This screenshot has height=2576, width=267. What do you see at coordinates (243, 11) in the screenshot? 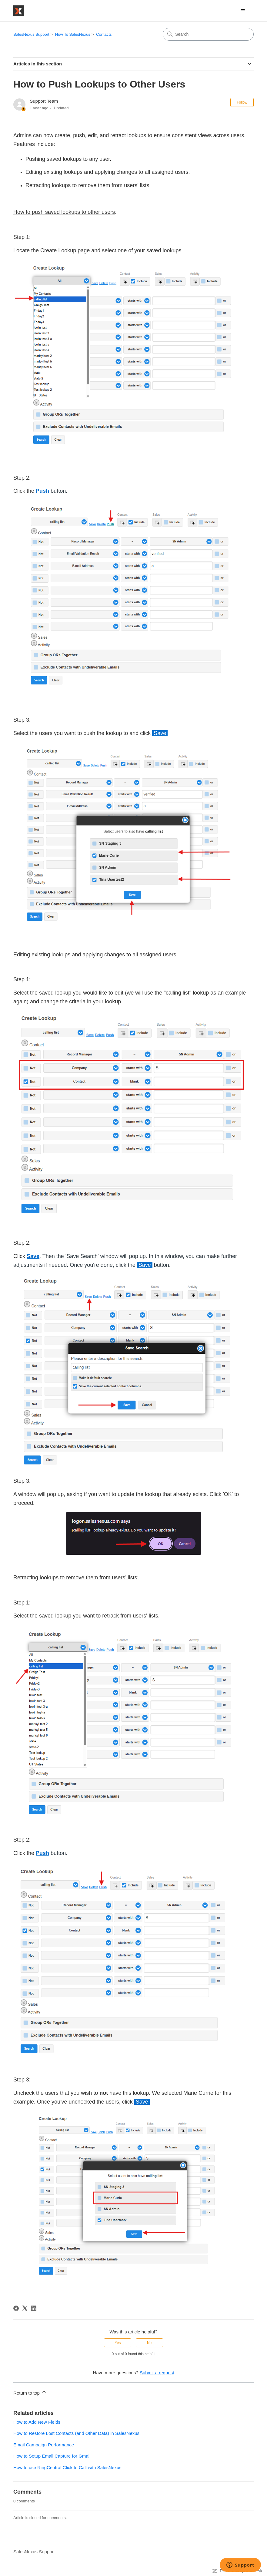
I see `[Toggle navigation menu]` at bounding box center [243, 11].